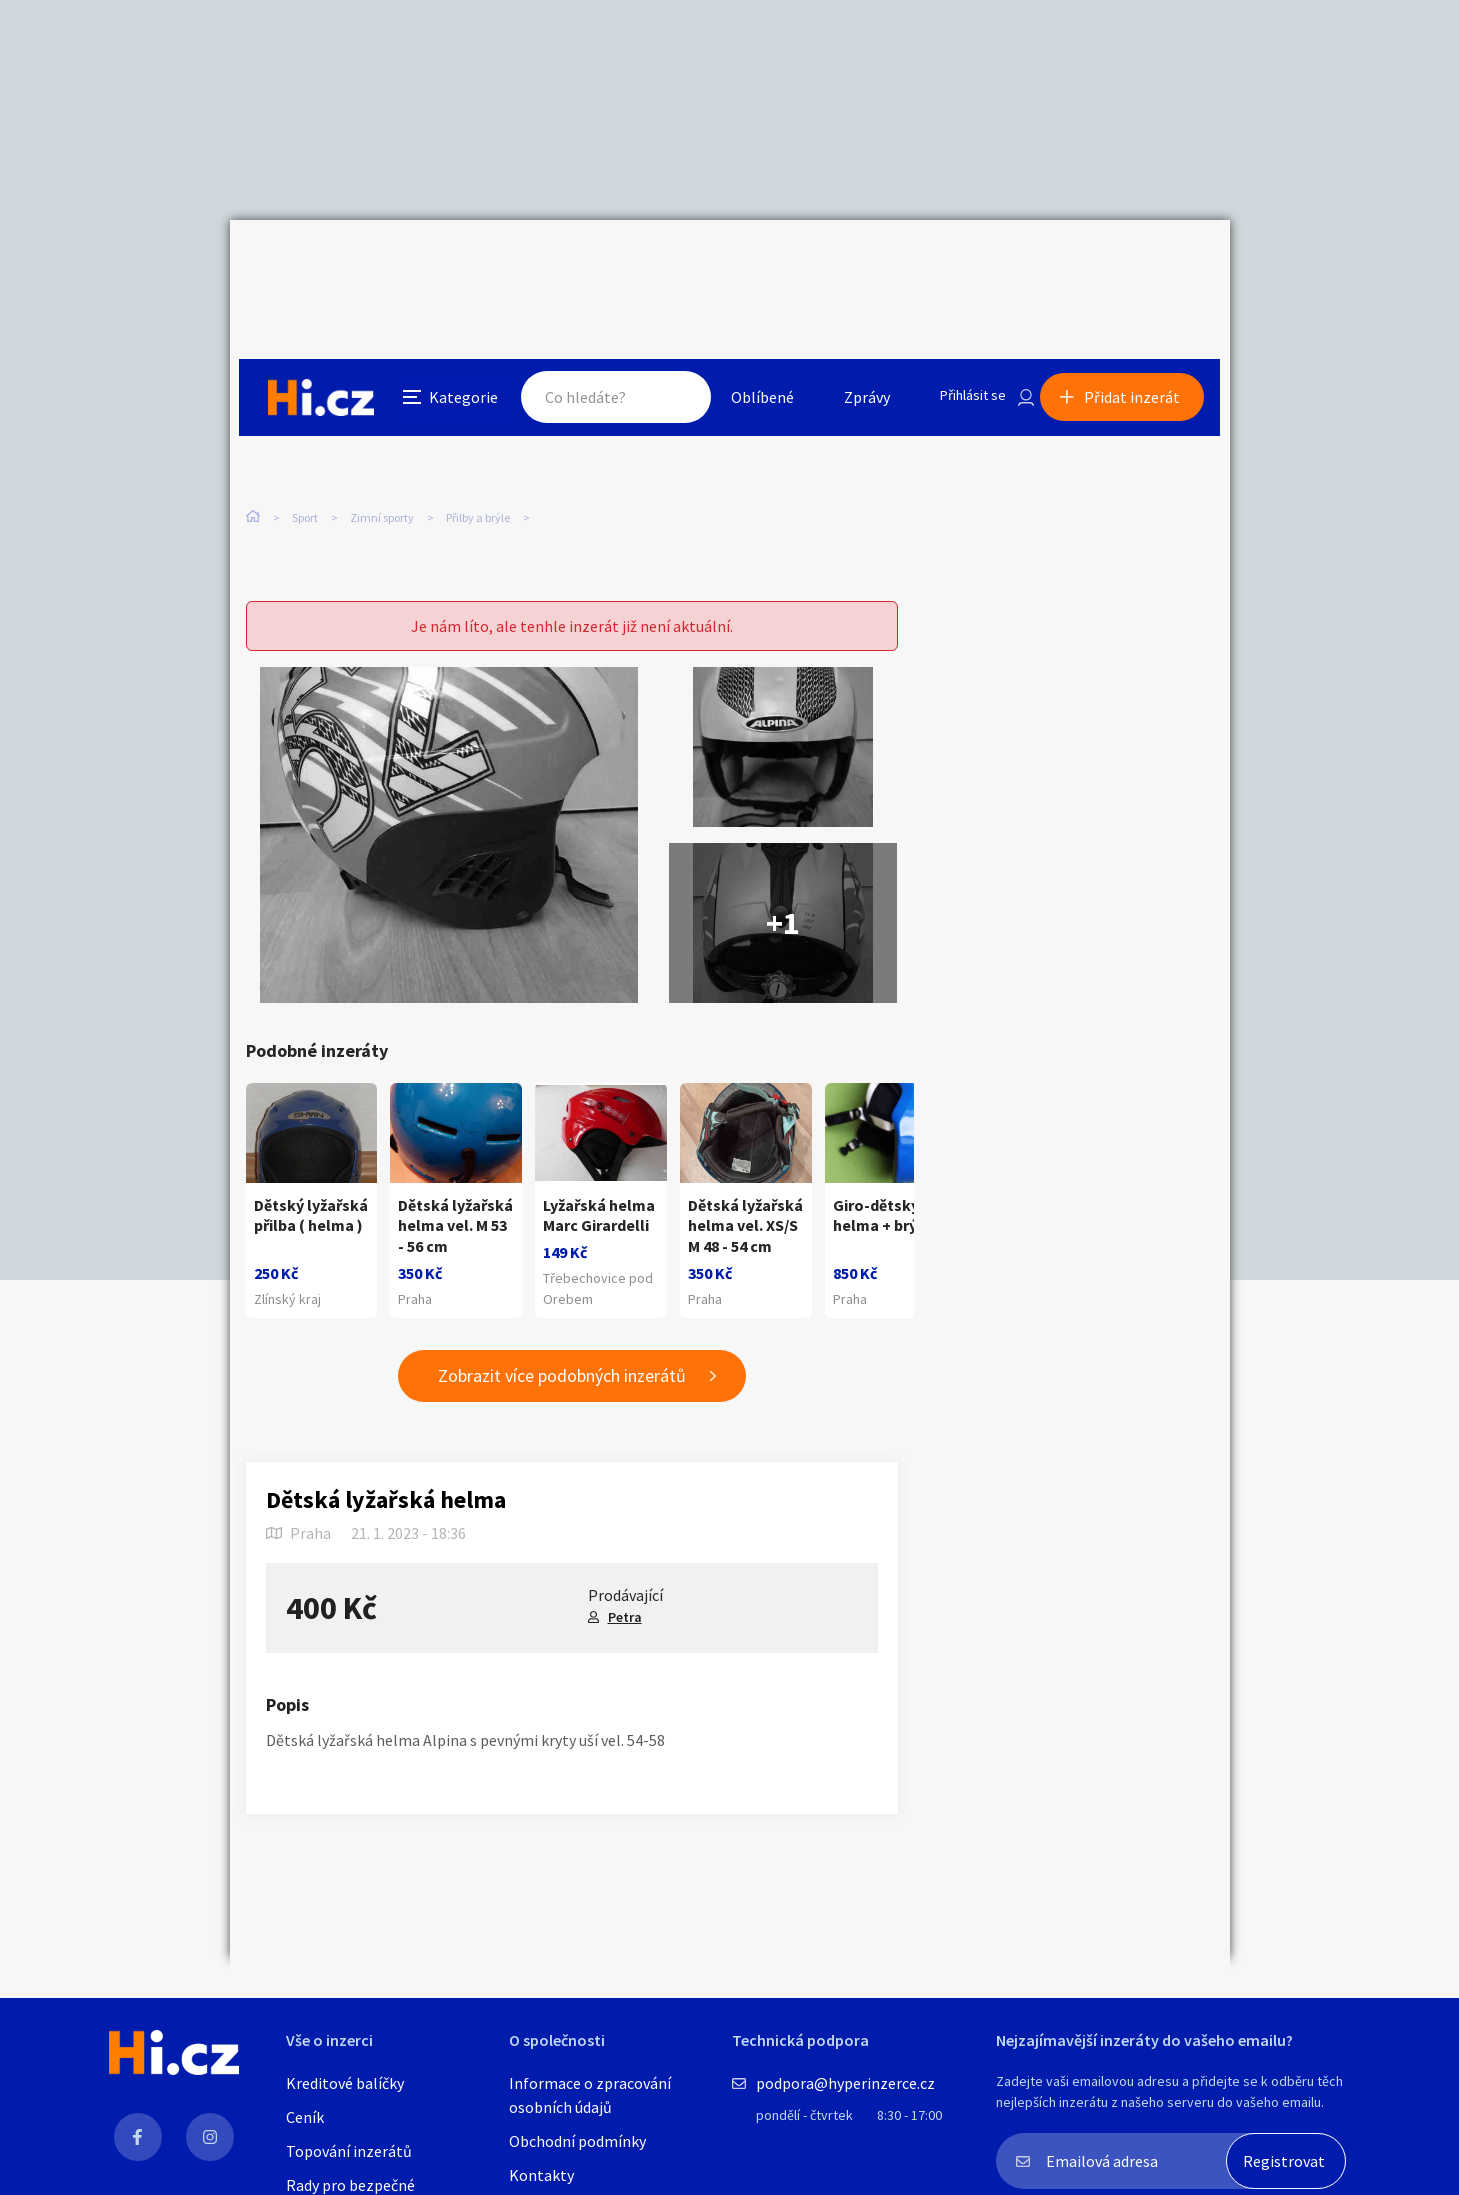 Image resolution: width=1459 pixels, height=2195 pixels. I want to click on Petra, so click(625, 1588).